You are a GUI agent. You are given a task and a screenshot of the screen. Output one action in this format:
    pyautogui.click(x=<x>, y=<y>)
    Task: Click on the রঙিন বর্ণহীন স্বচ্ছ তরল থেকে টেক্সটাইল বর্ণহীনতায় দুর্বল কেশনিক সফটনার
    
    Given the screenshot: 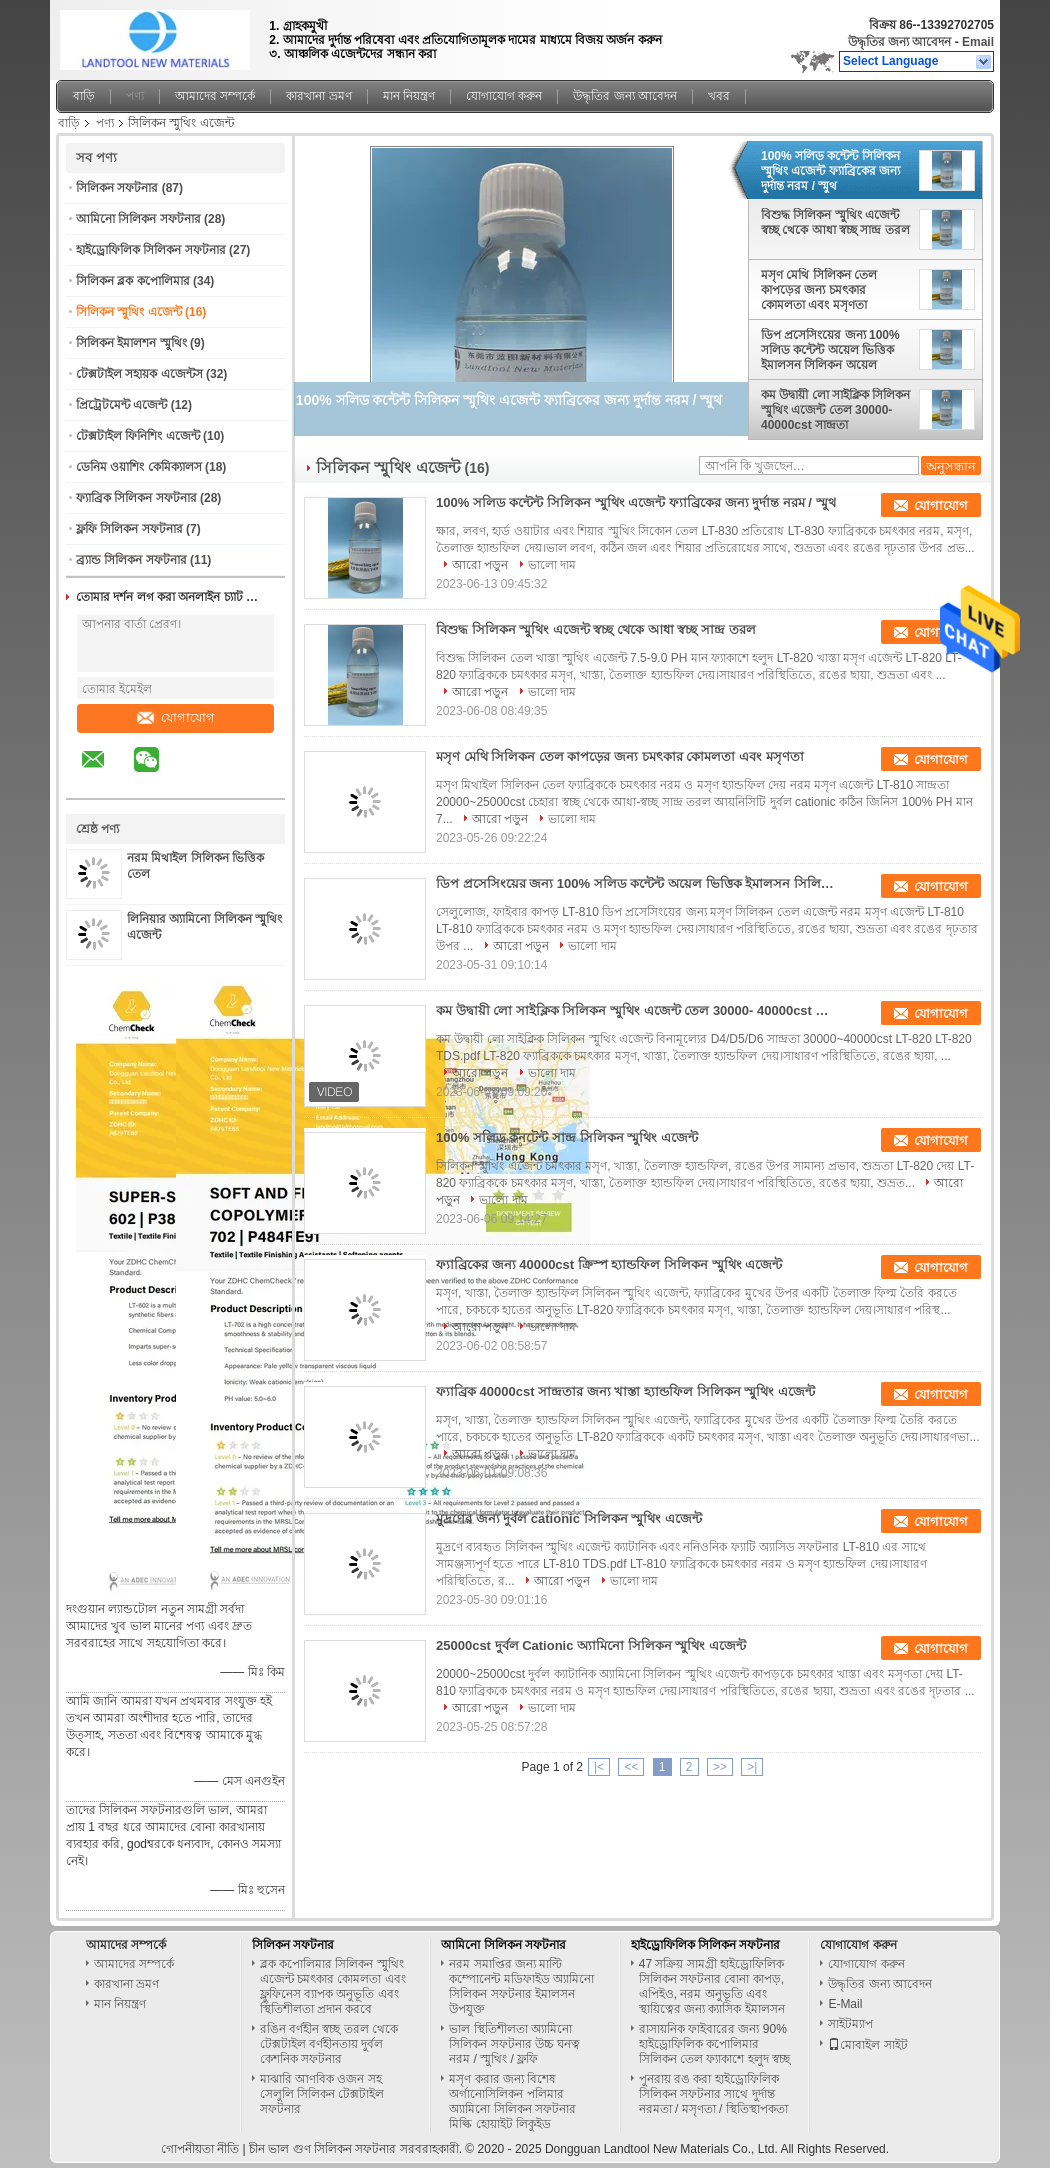 What is the action you would take?
    pyautogui.click(x=329, y=2044)
    